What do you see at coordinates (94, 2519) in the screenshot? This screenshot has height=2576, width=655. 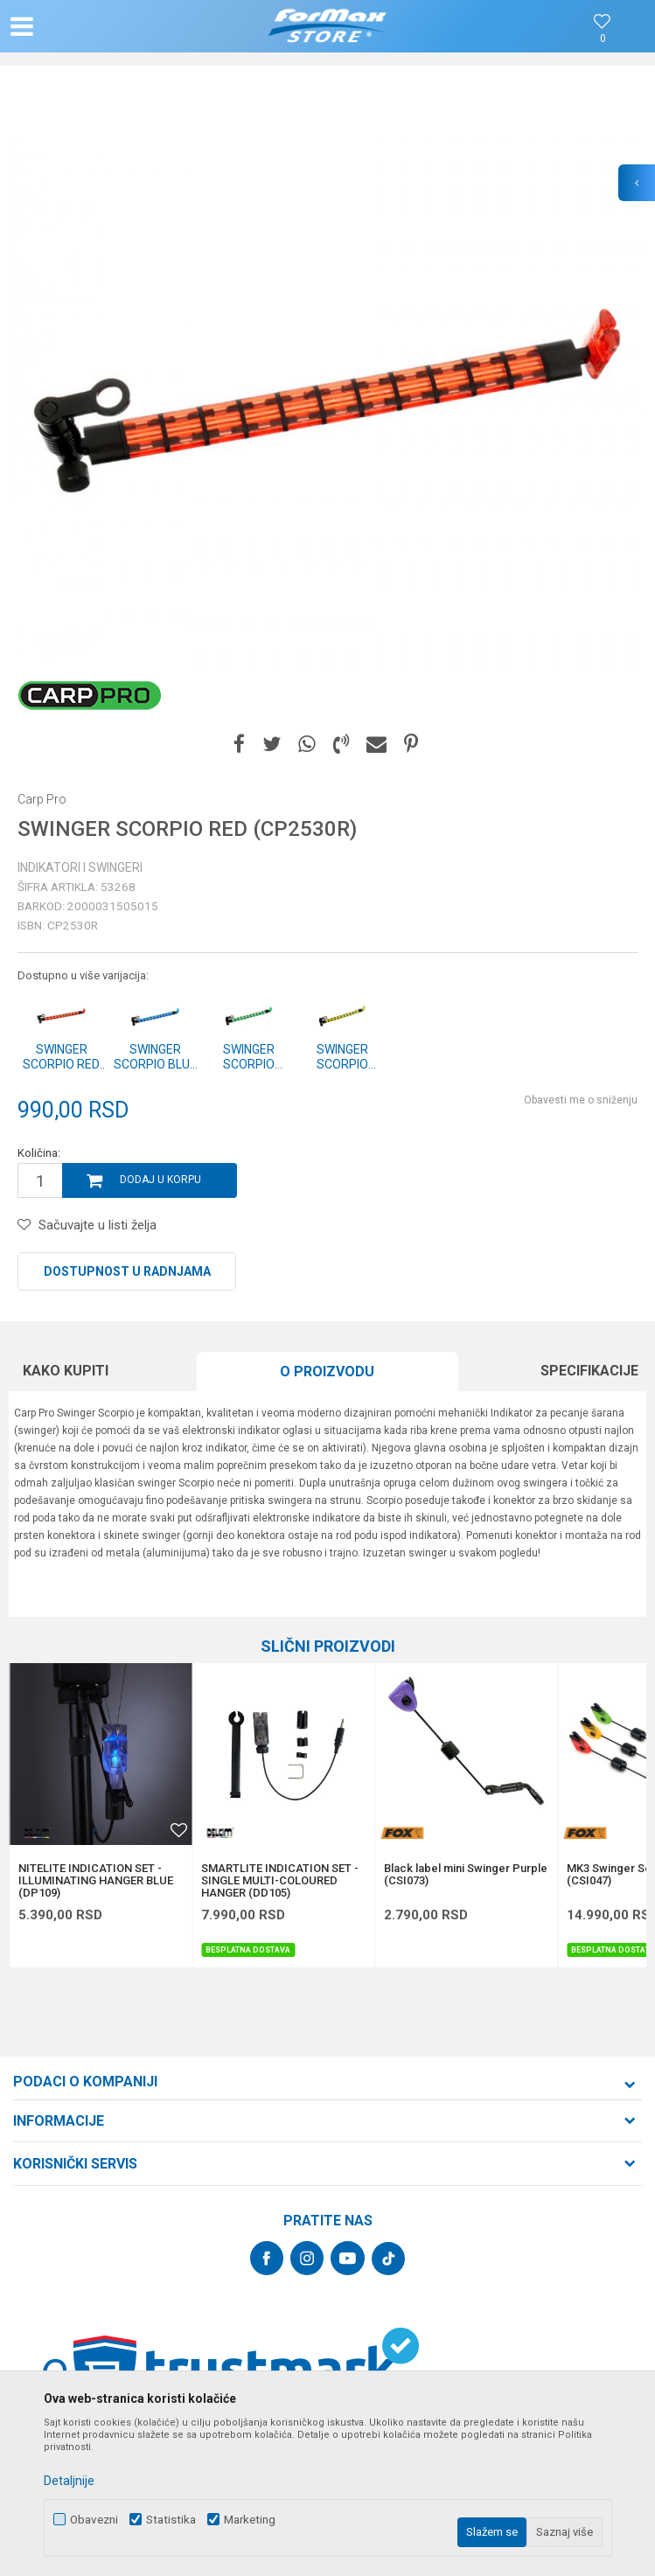 I see `Obavezni` at bounding box center [94, 2519].